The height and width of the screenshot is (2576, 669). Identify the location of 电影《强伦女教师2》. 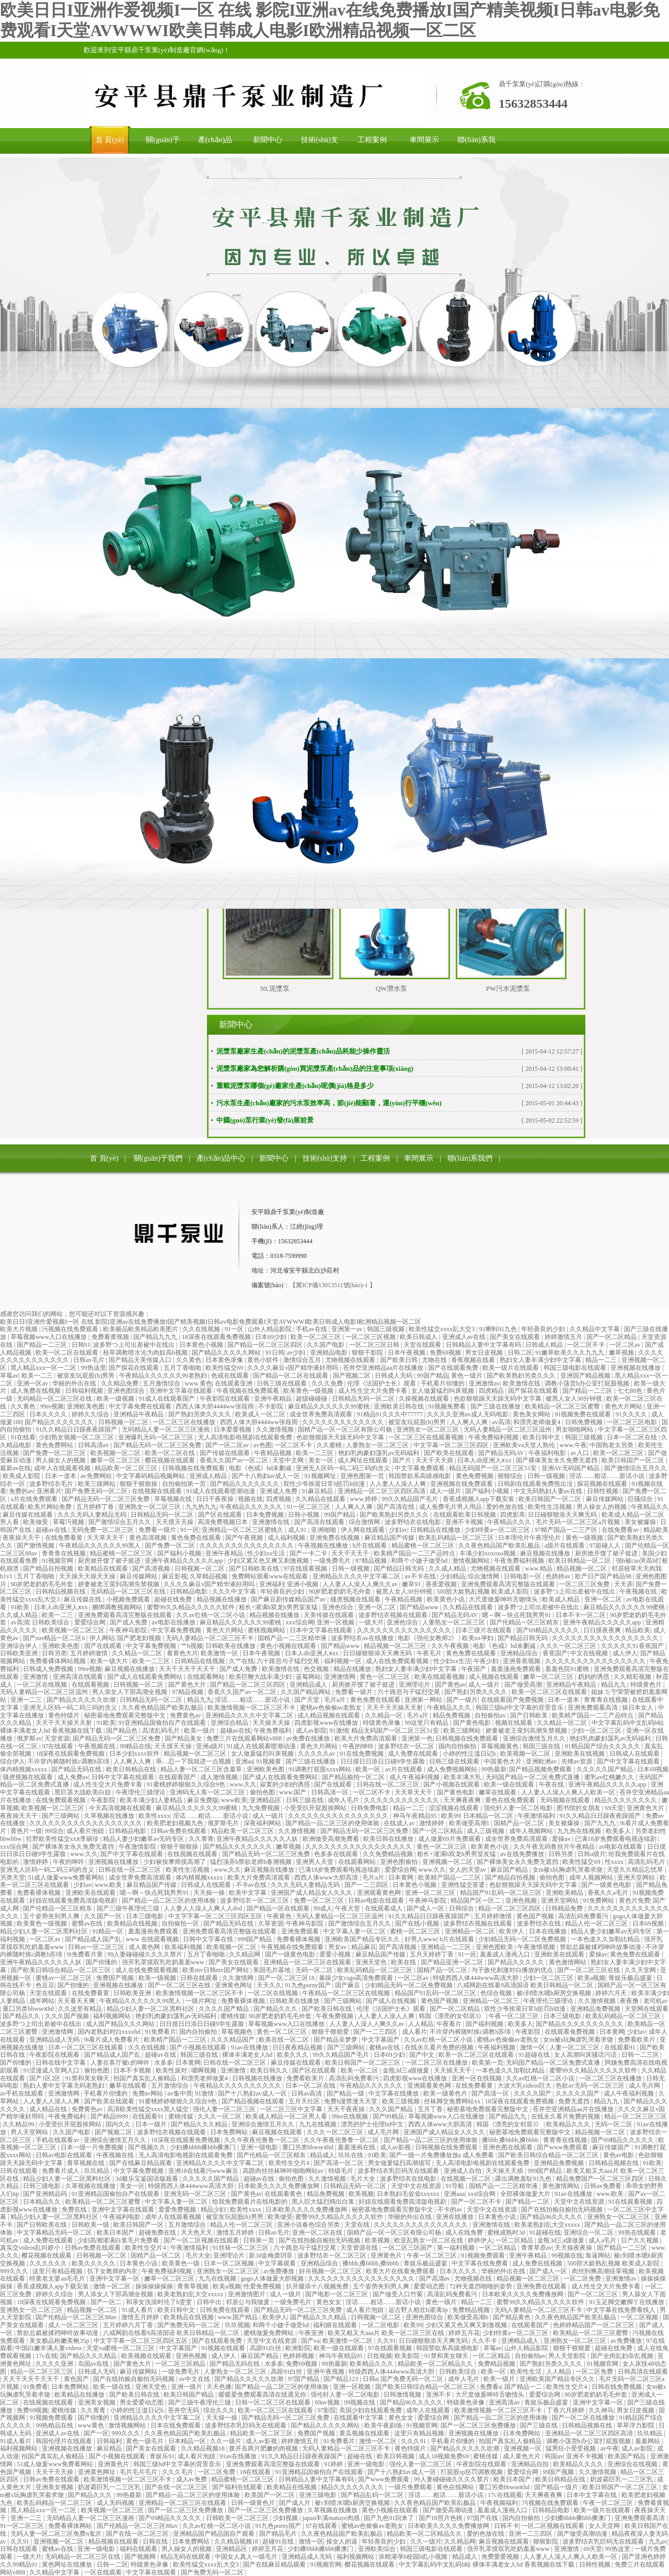
(428, 1638).